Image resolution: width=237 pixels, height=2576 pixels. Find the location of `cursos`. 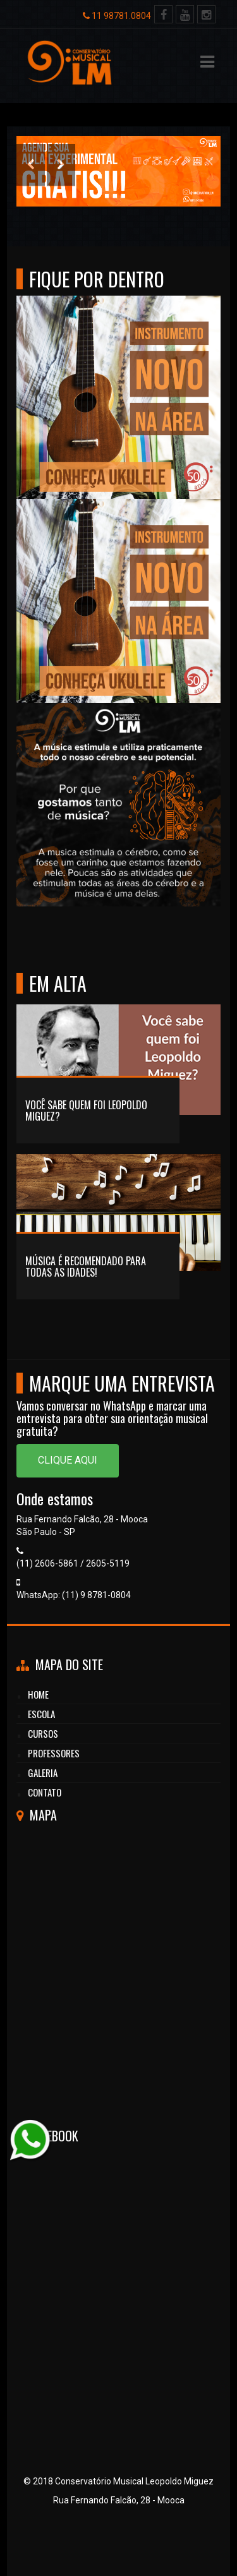

cursos is located at coordinates (43, 1733).